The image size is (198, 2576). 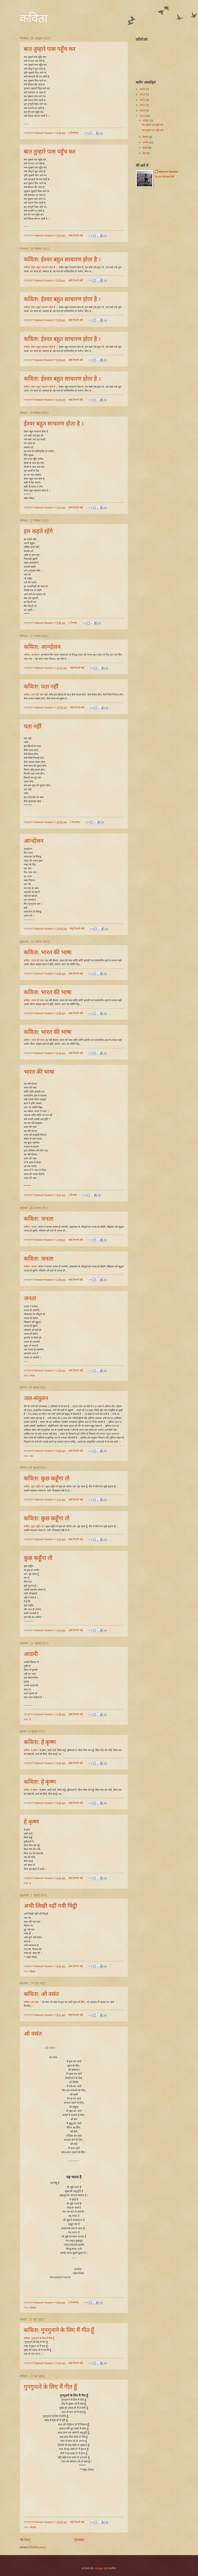 I want to click on कविता, so click(x=34, y=18).